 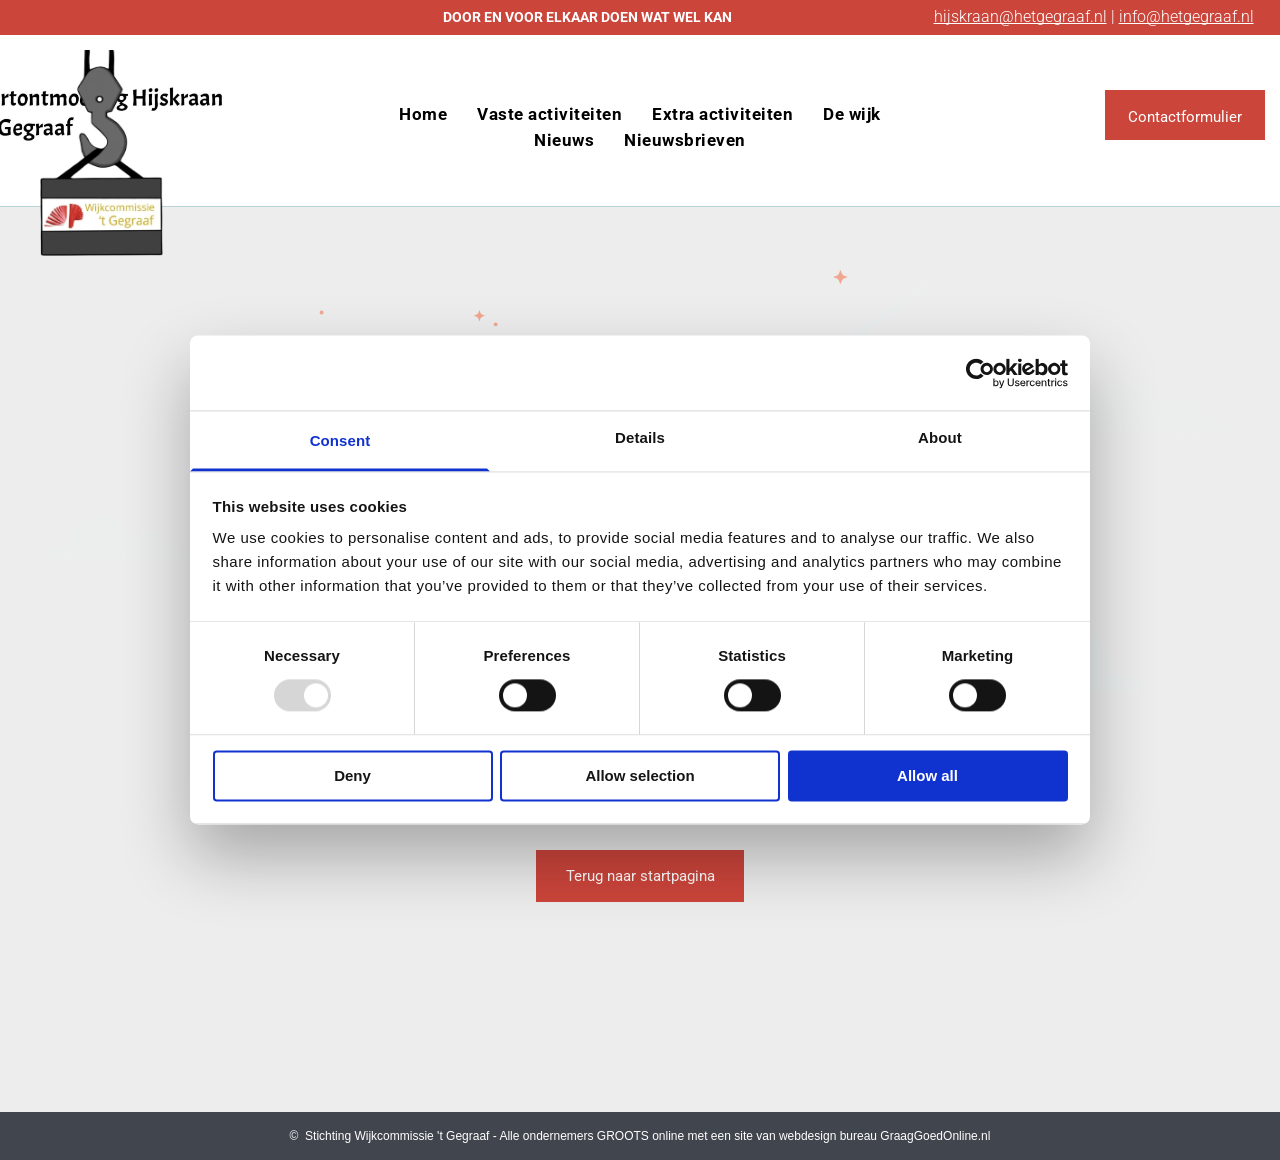 I want to click on Consent [tab], so click(x=340, y=440).